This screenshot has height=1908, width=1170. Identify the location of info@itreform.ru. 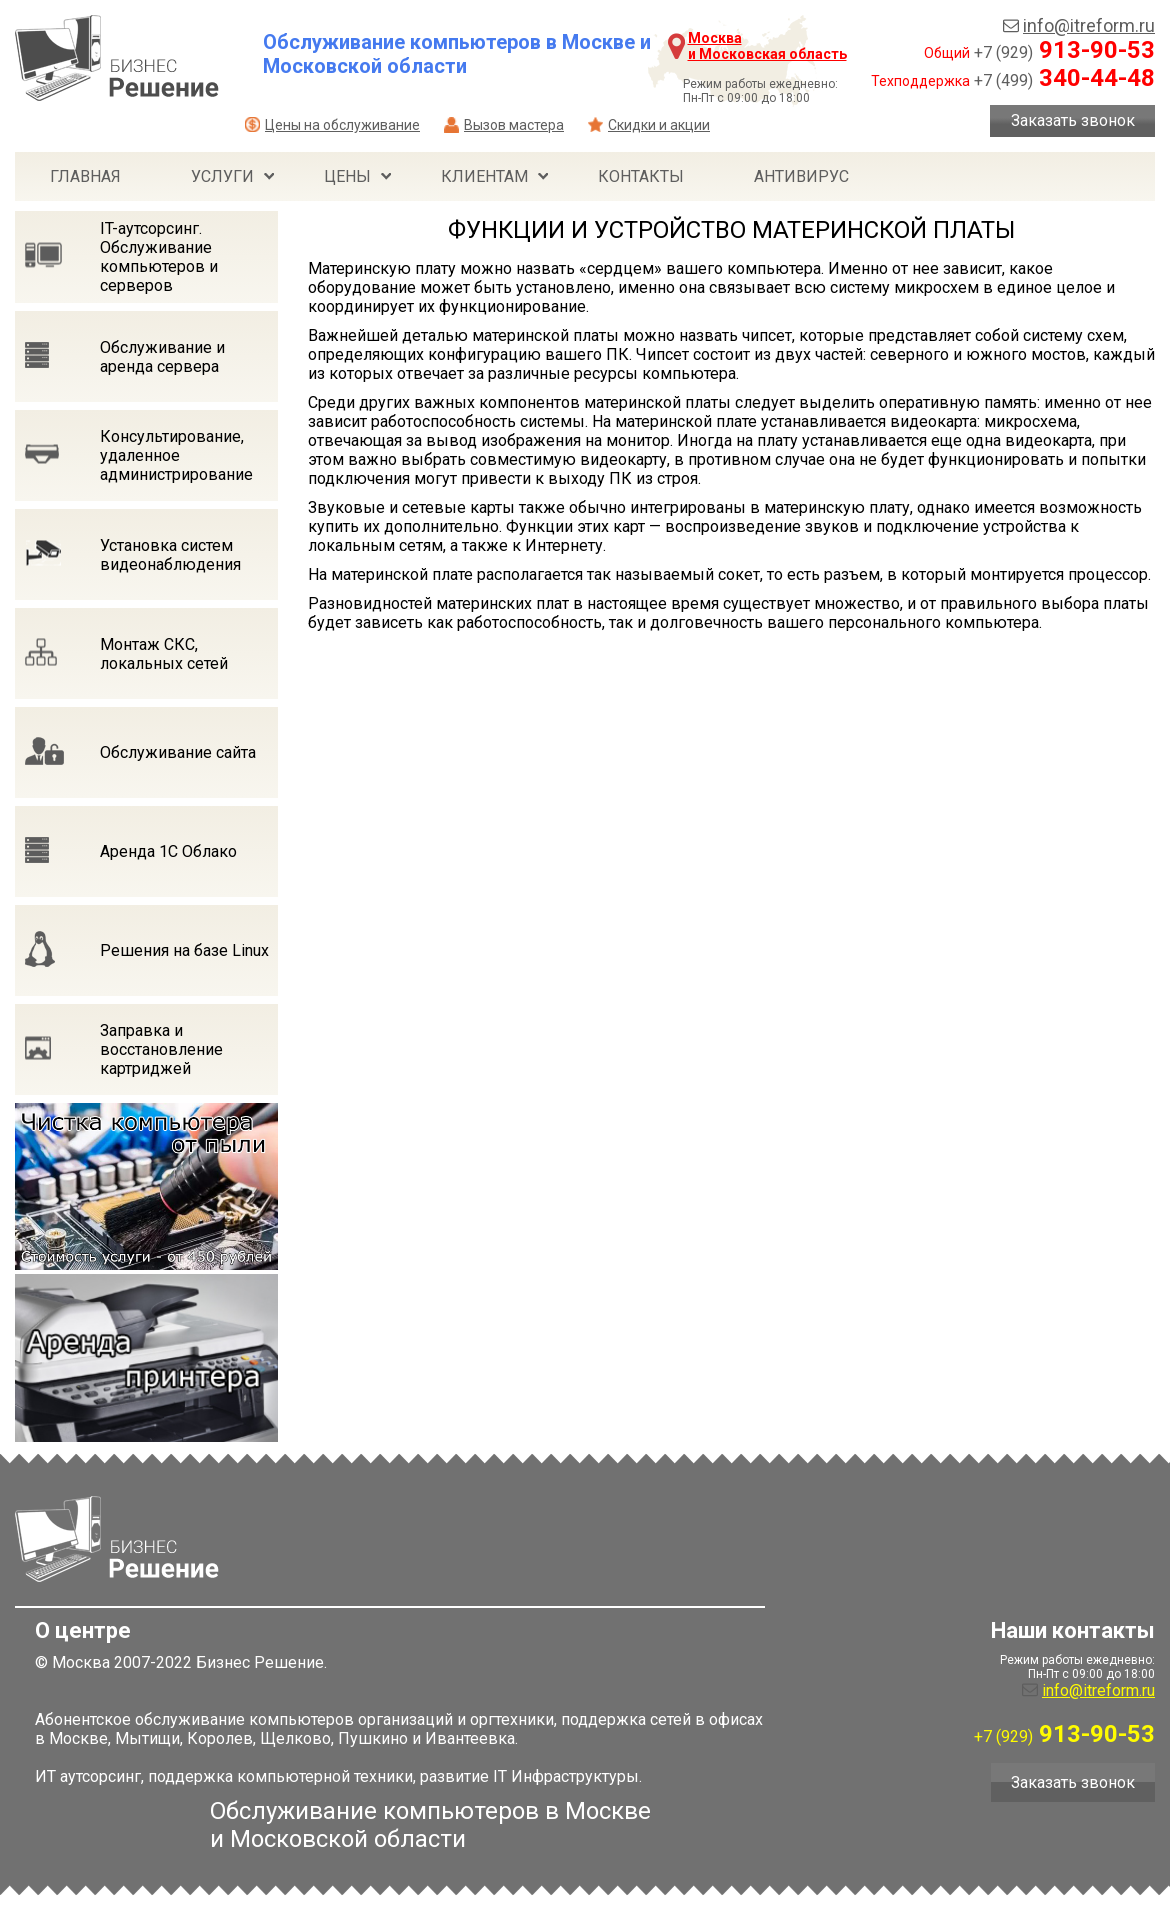
(1089, 25).